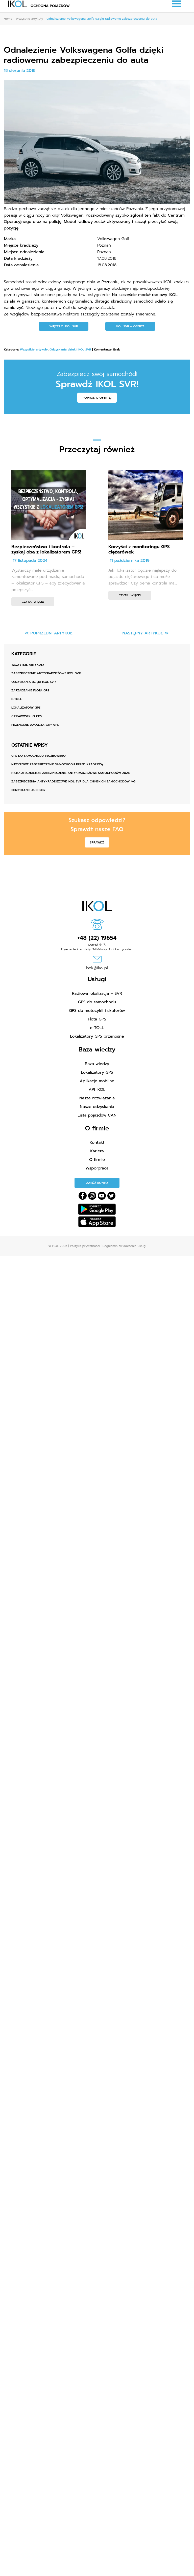 The width and height of the screenshot is (194, 2576). I want to click on GPS do samochodu, so click(97, 1002).